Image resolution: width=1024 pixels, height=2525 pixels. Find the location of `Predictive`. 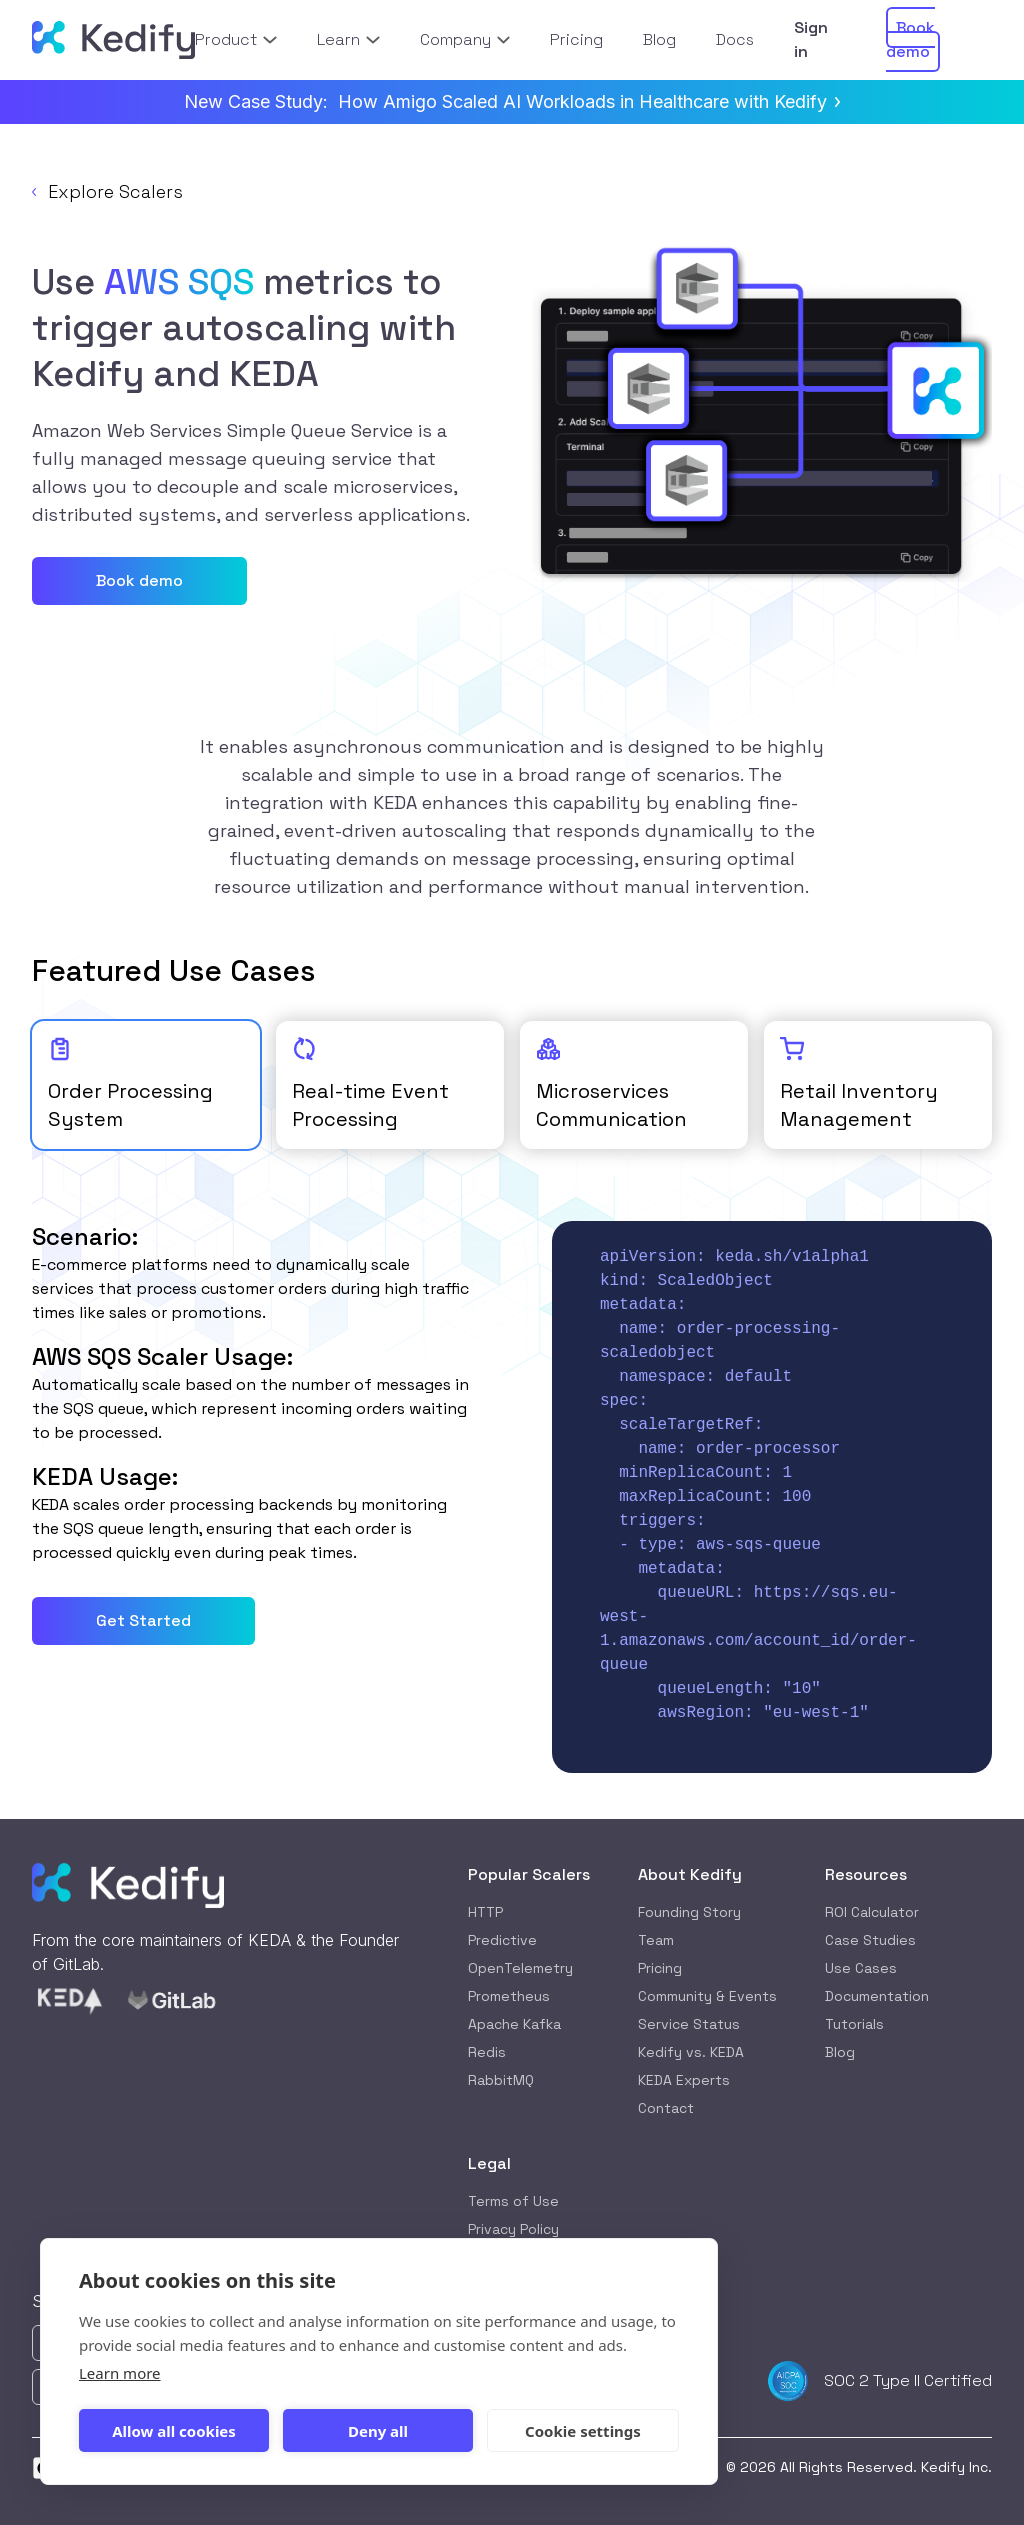

Predictive is located at coordinates (502, 1940).